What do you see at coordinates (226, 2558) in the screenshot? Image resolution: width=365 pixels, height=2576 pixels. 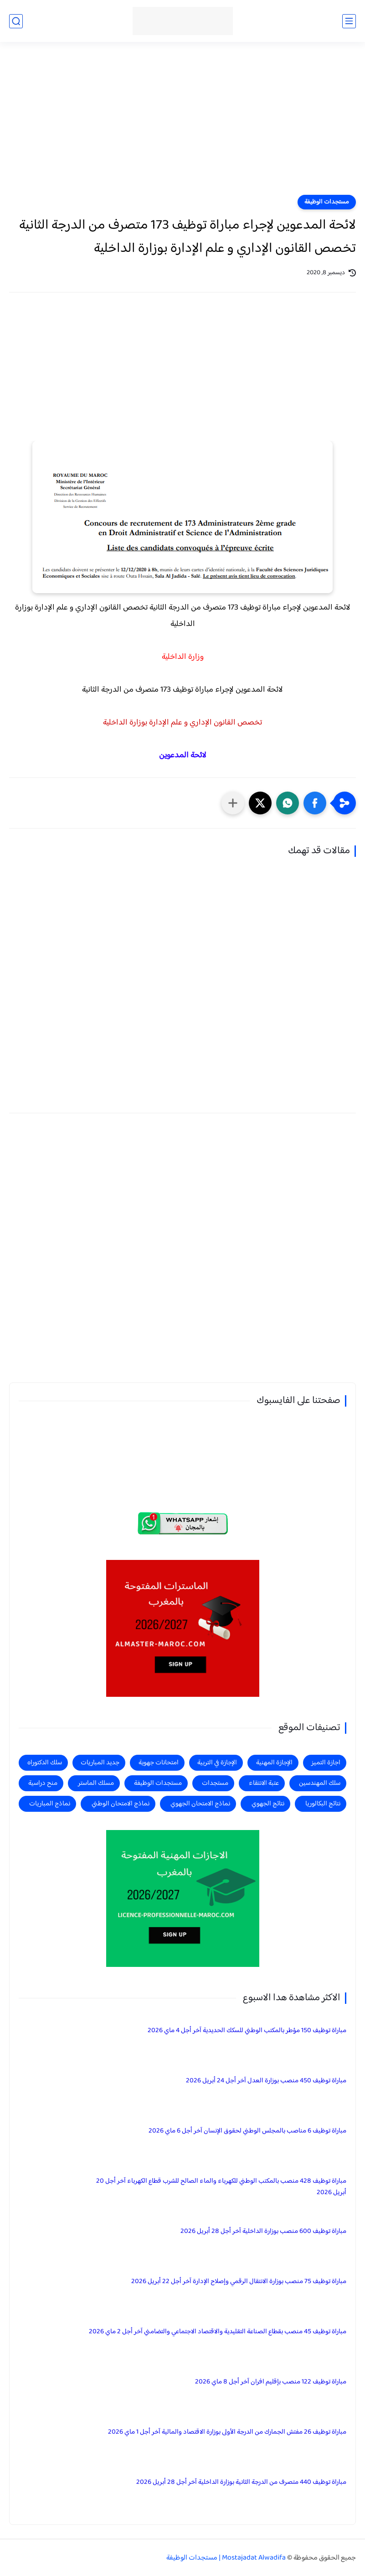 I see `Mostajadat Alwadifa | مستجدات الوظيفة` at bounding box center [226, 2558].